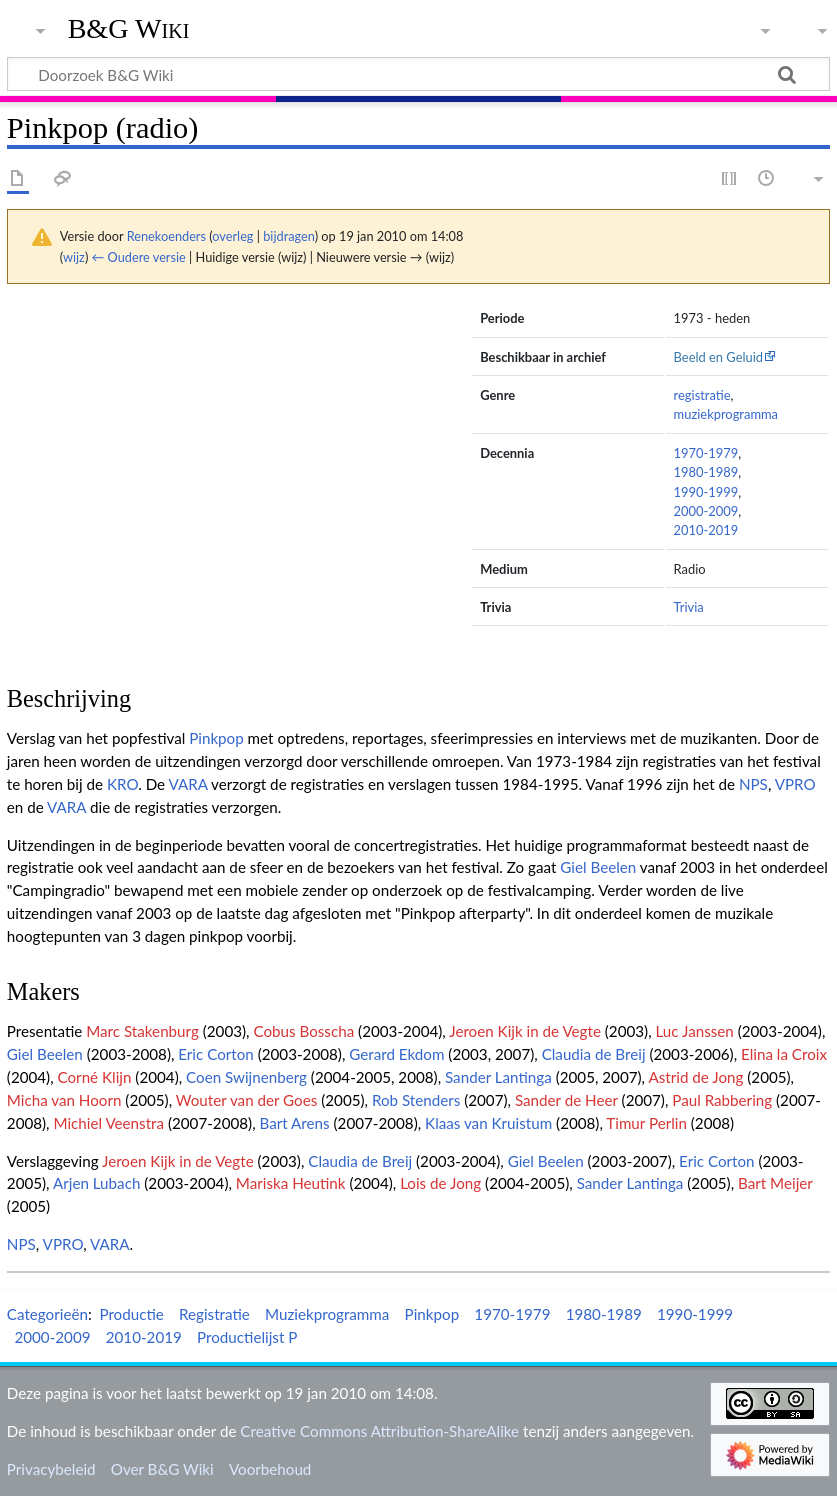  Describe the element at coordinates (108, 1123) in the screenshot. I see `Michiel Veenstra` at that location.